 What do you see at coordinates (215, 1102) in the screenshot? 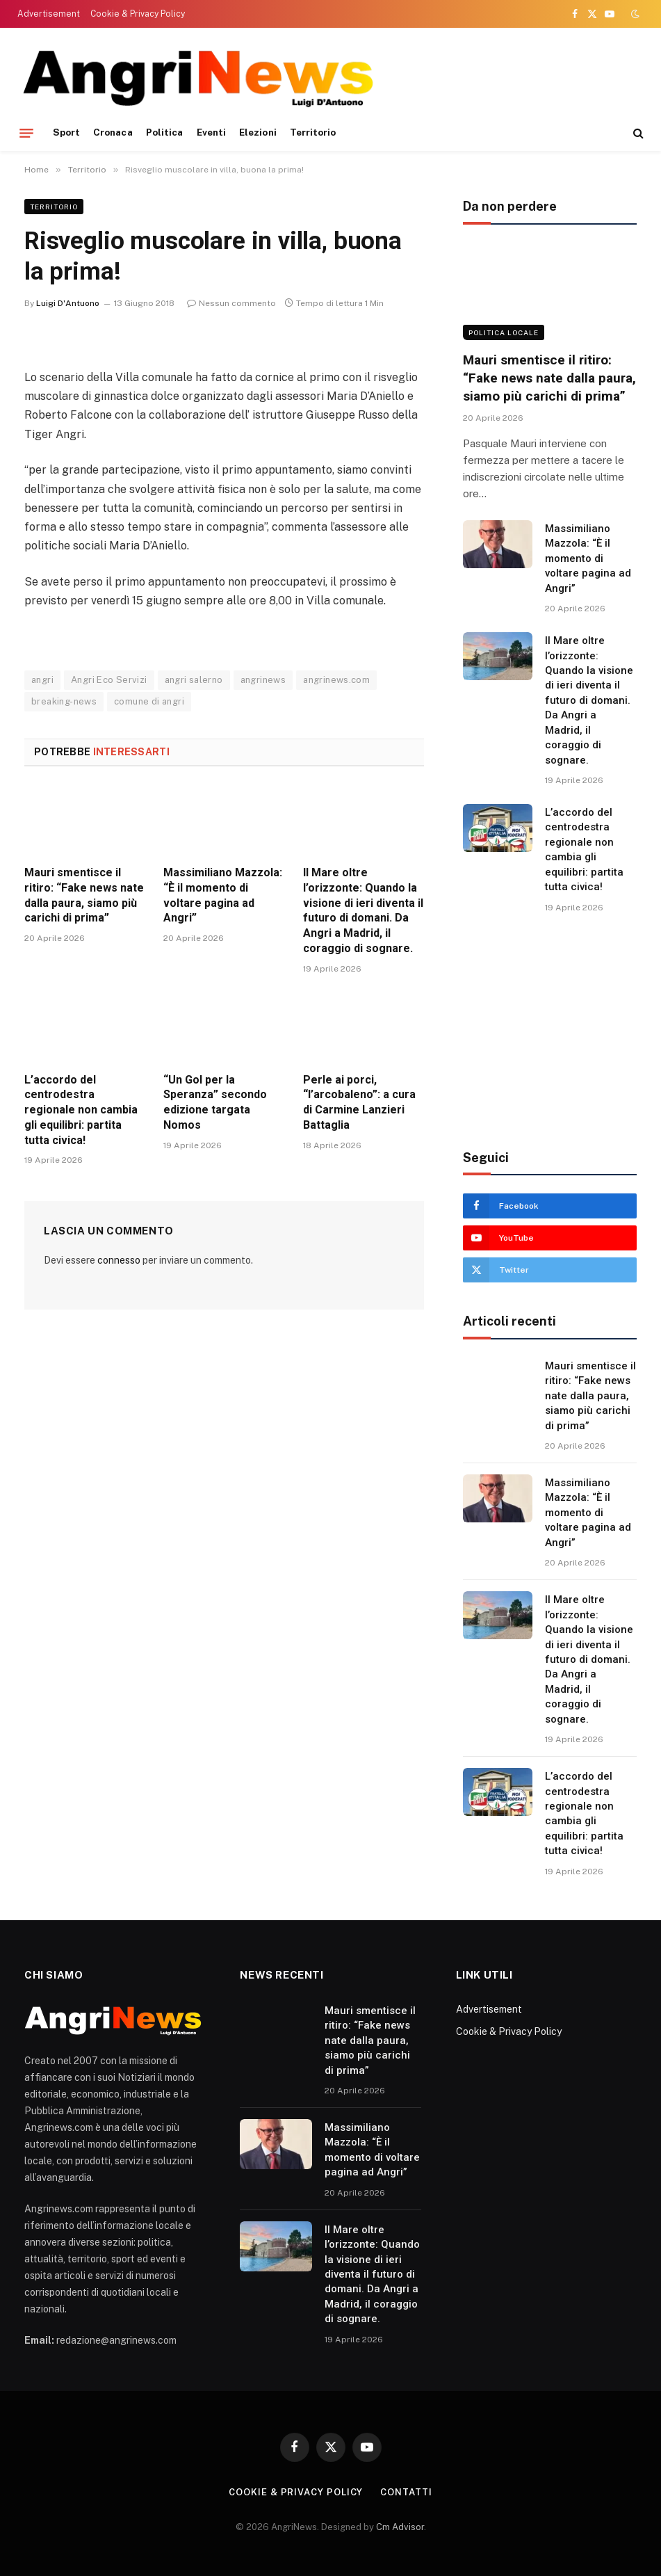
I see `“Un Gol per la Speranza” secondo edizione targata Nomos` at bounding box center [215, 1102].